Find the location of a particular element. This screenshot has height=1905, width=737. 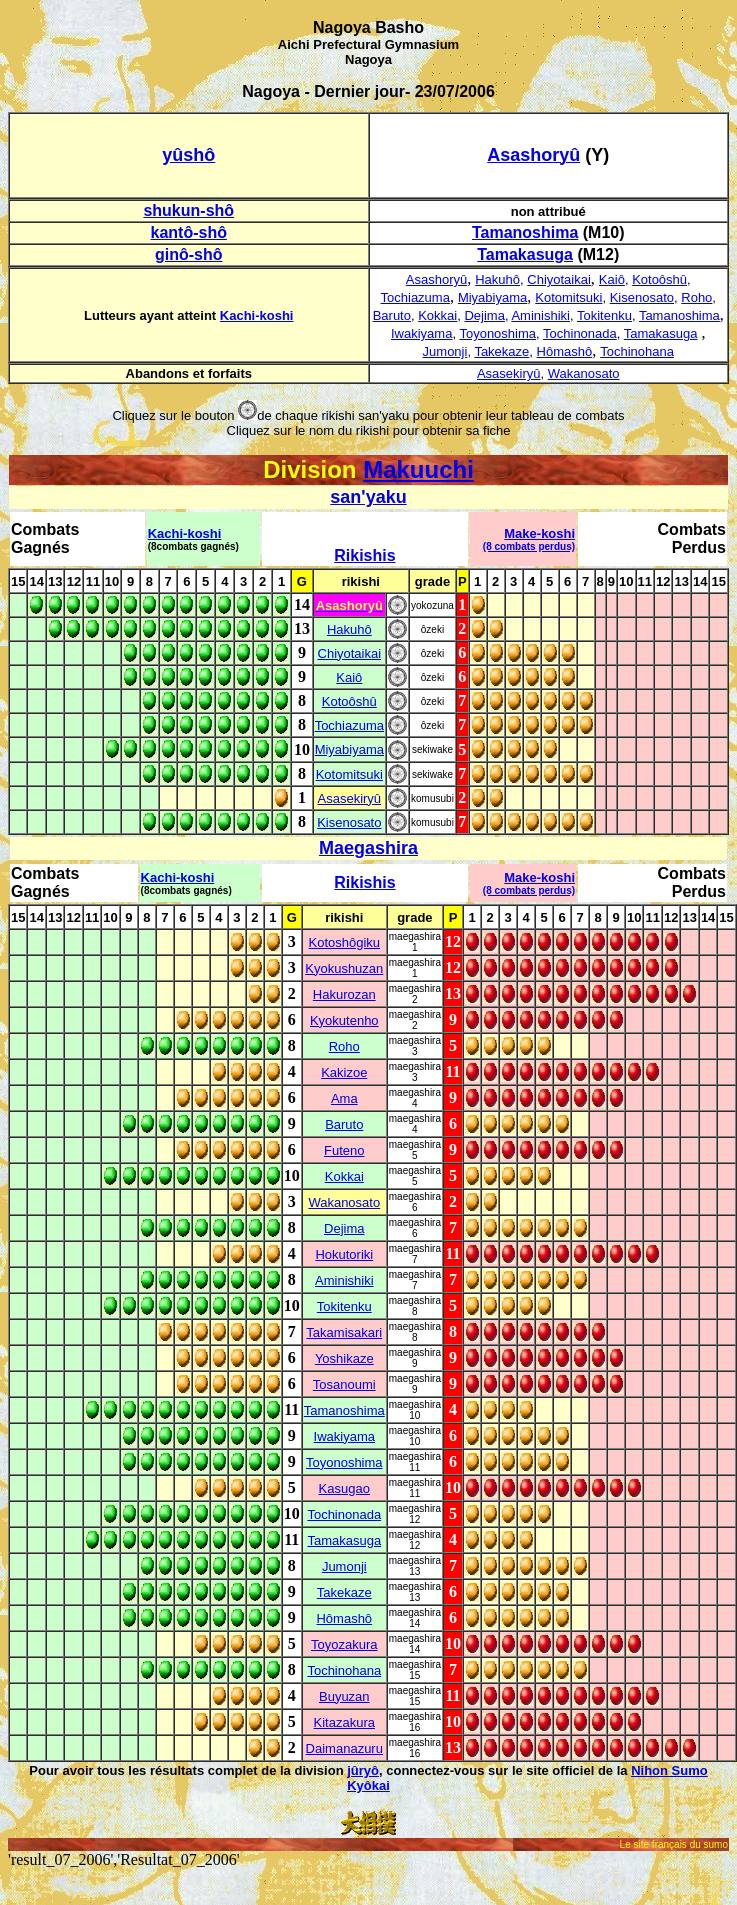

Tochinohana is located at coordinates (637, 351).